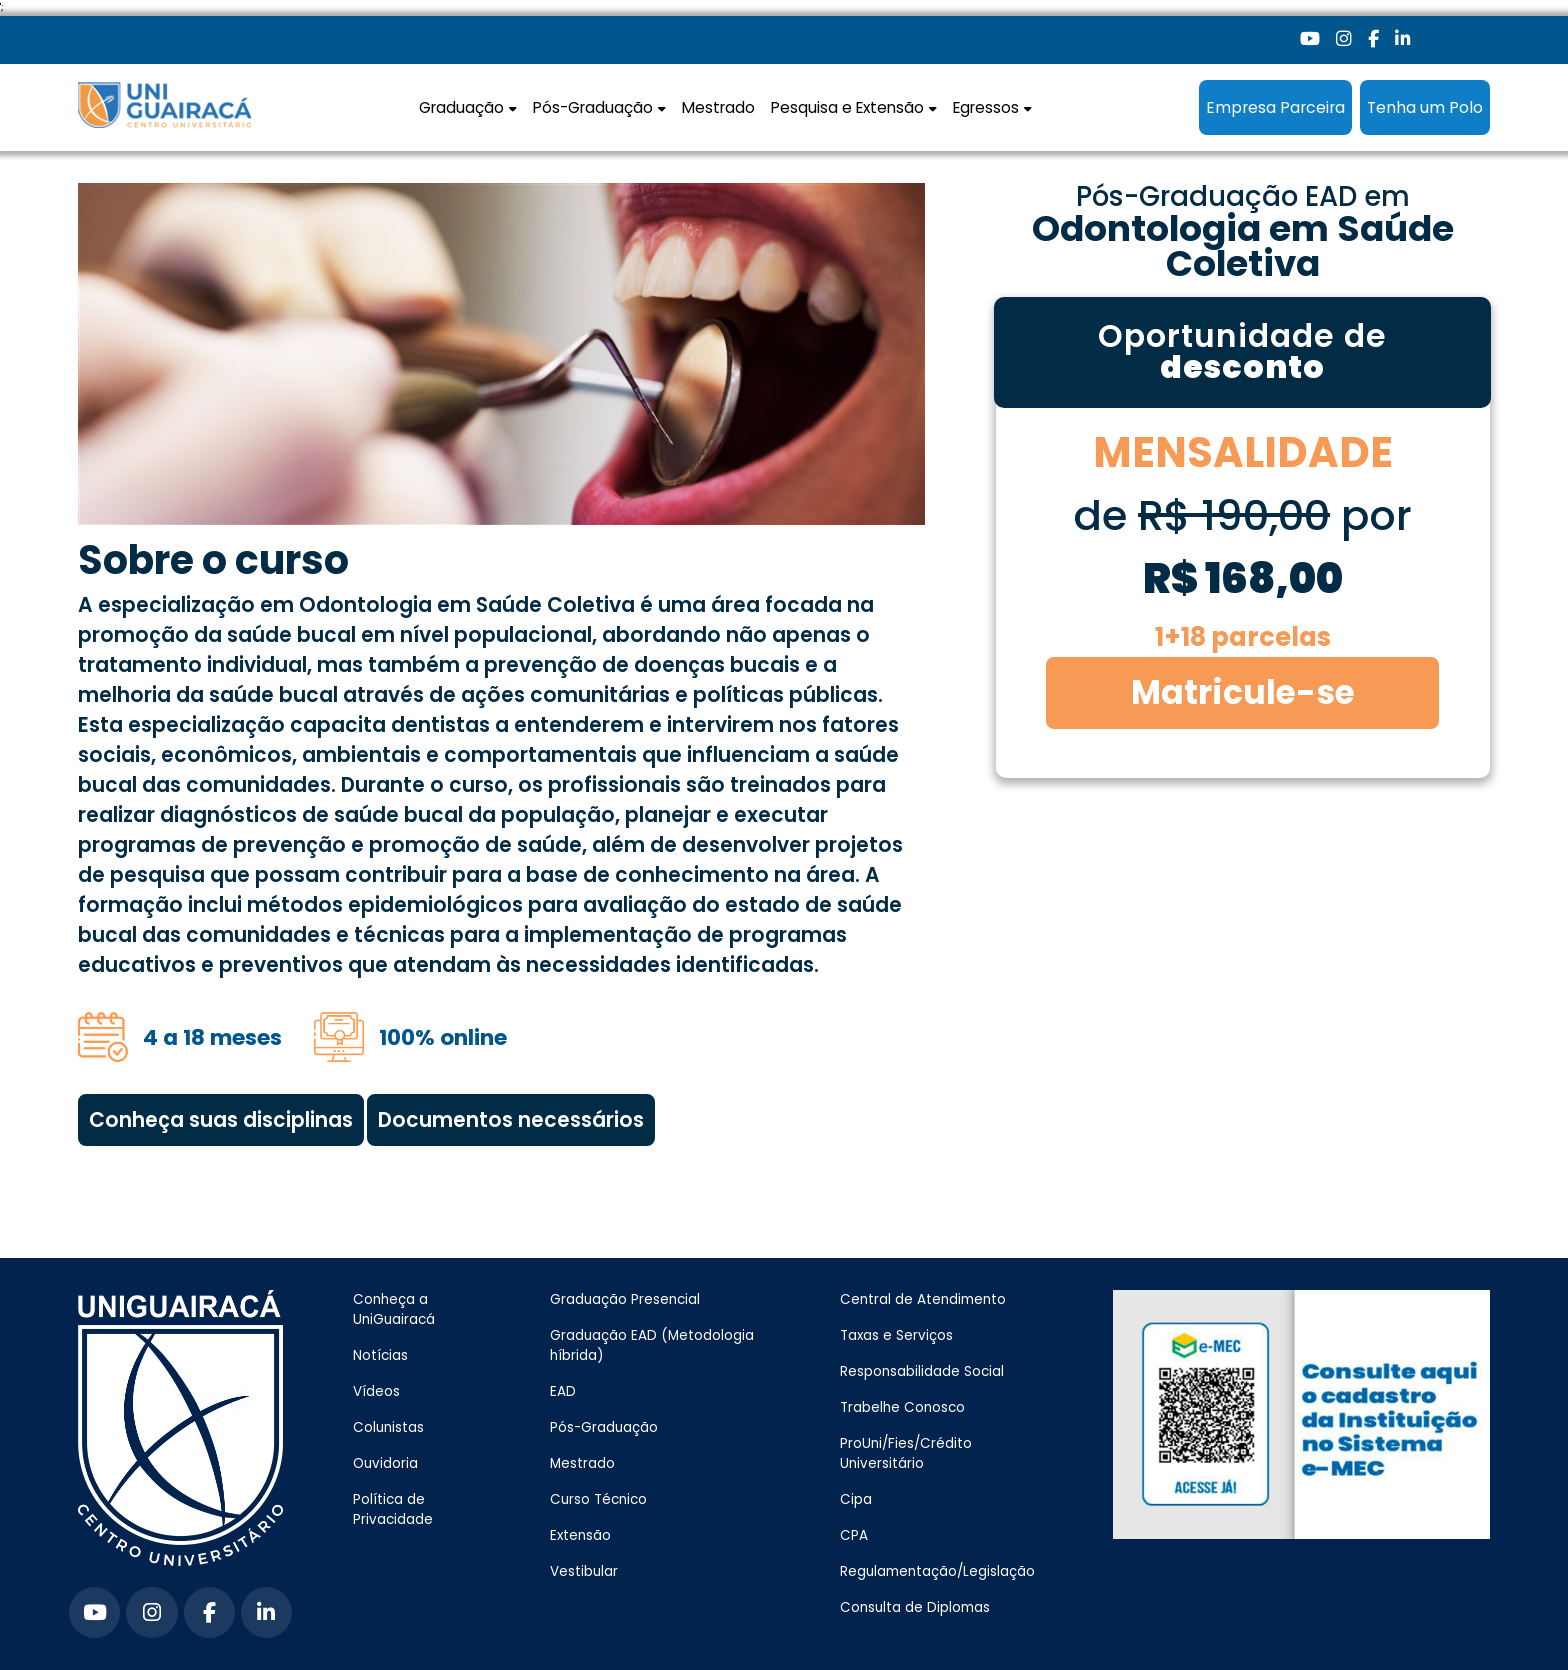 This screenshot has width=1568, height=1670. What do you see at coordinates (922, 1371) in the screenshot?
I see `Responsabilidade Social` at bounding box center [922, 1371].